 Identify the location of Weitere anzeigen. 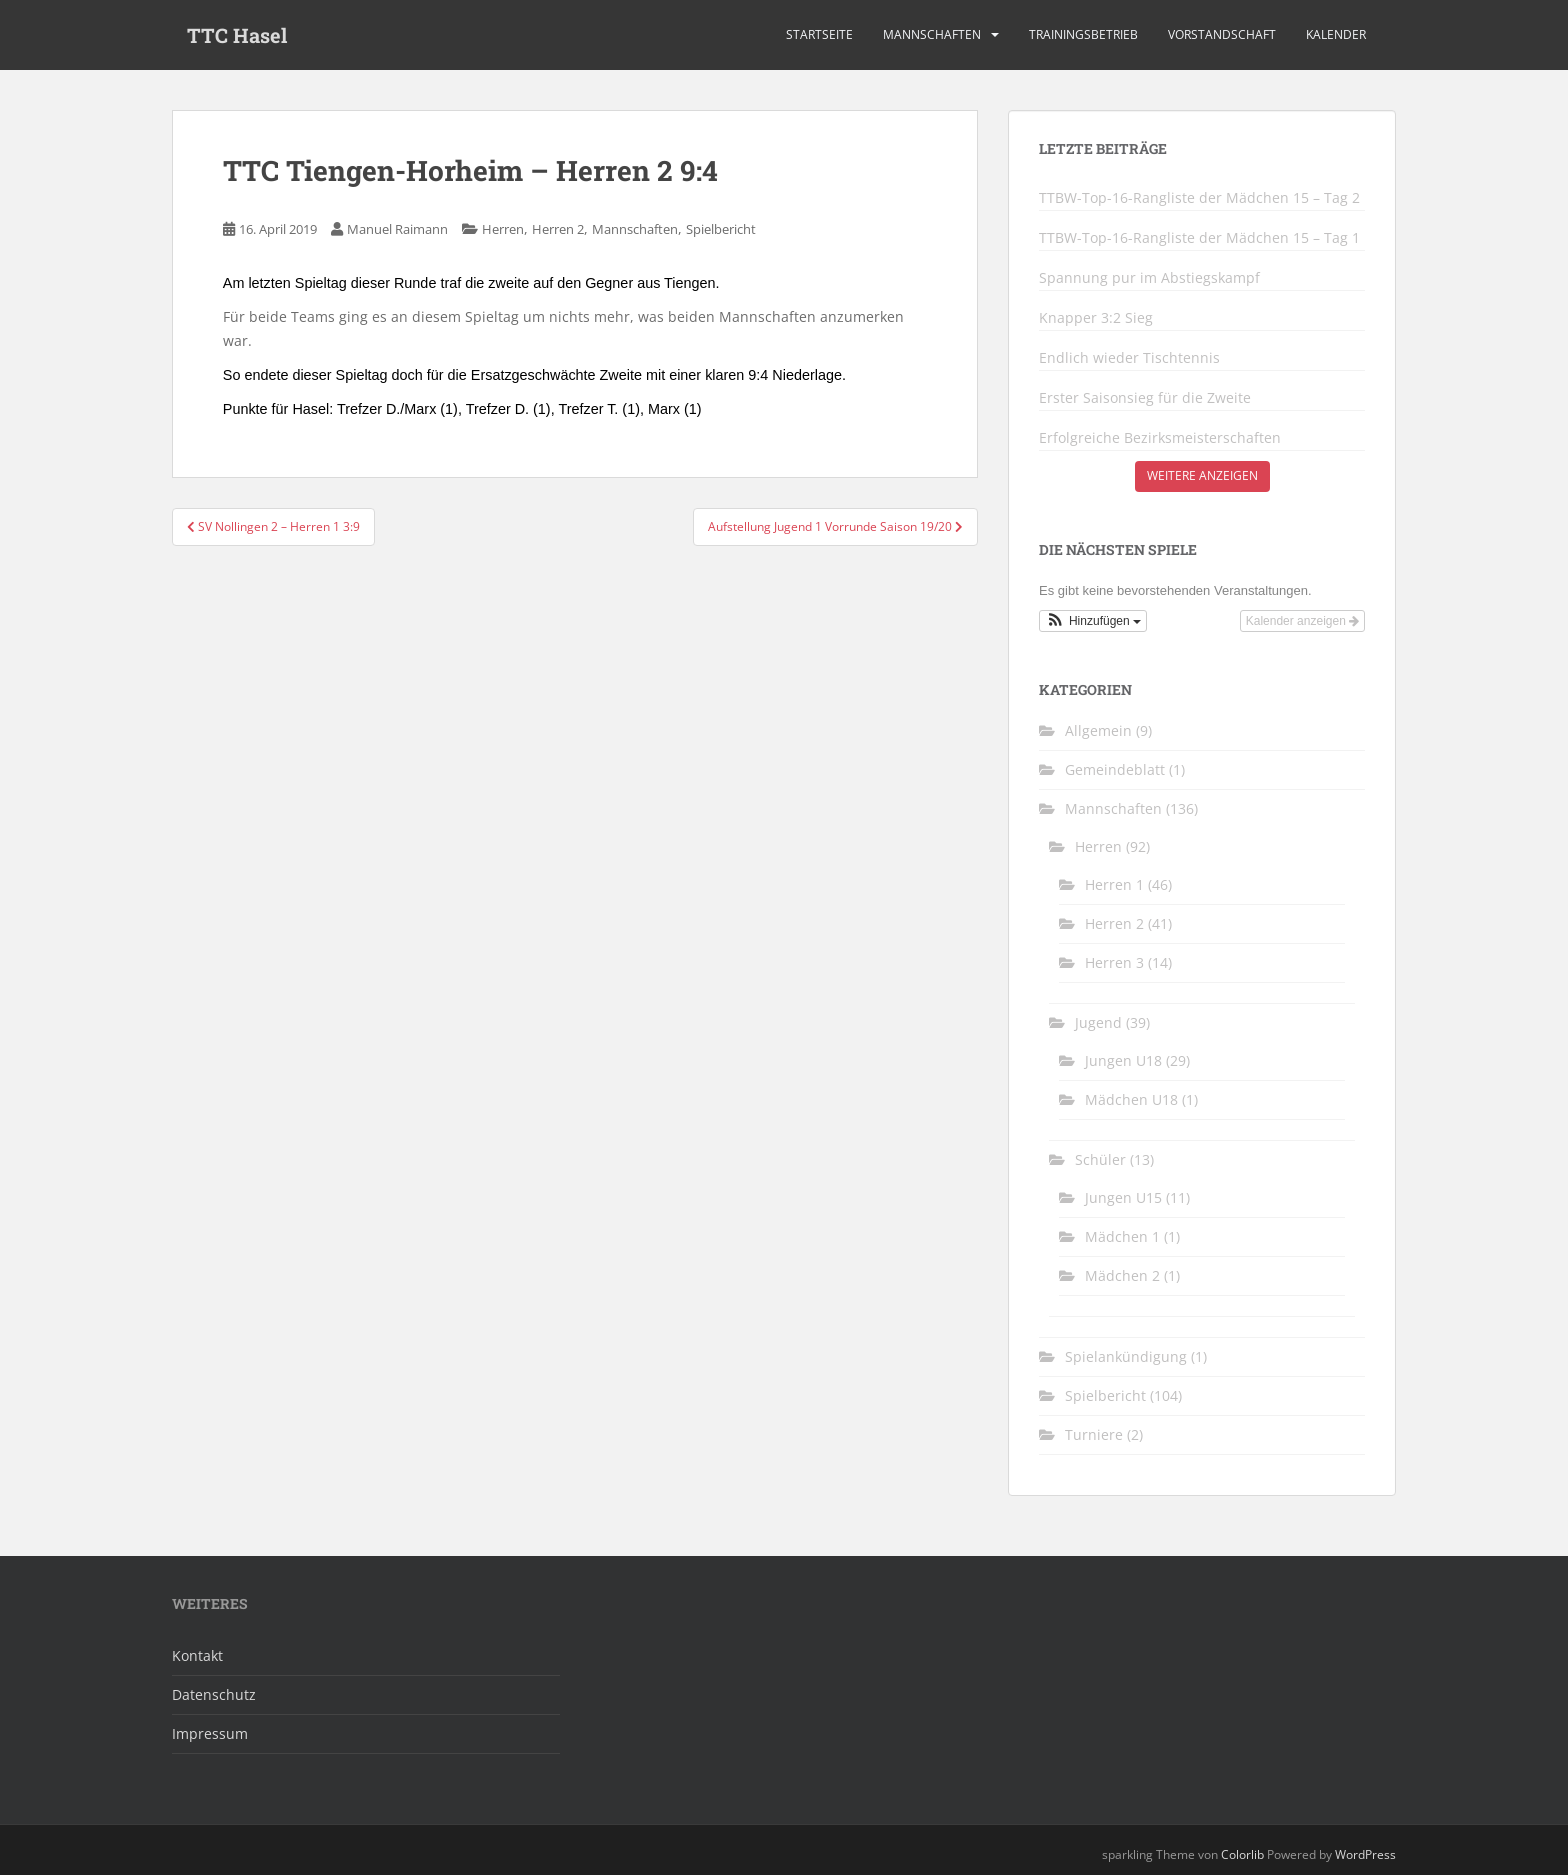
(1202, 475).